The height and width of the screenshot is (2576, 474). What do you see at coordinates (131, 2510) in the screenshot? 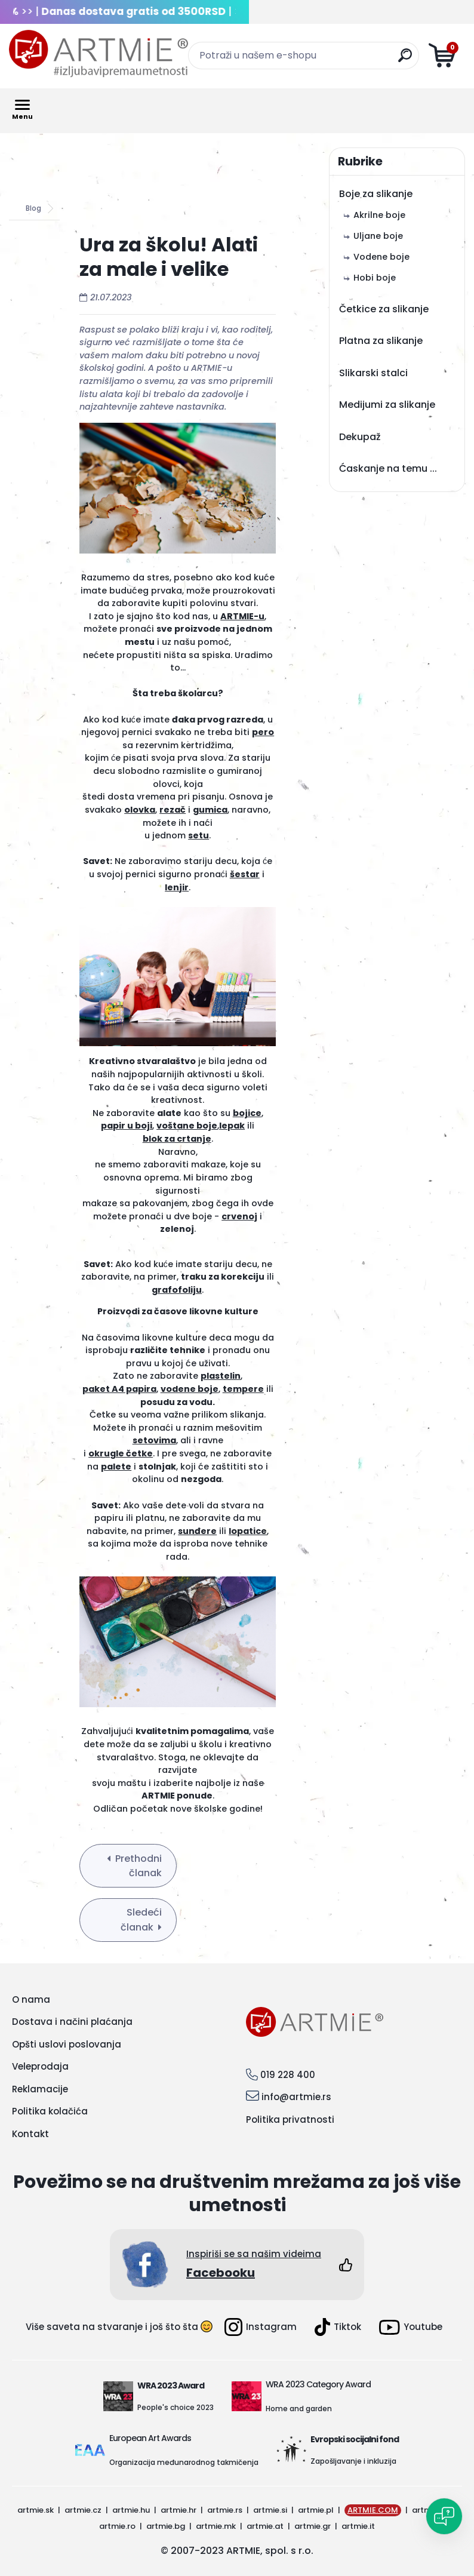
I see `artmie.hu` at bounding box center [131, 2510].